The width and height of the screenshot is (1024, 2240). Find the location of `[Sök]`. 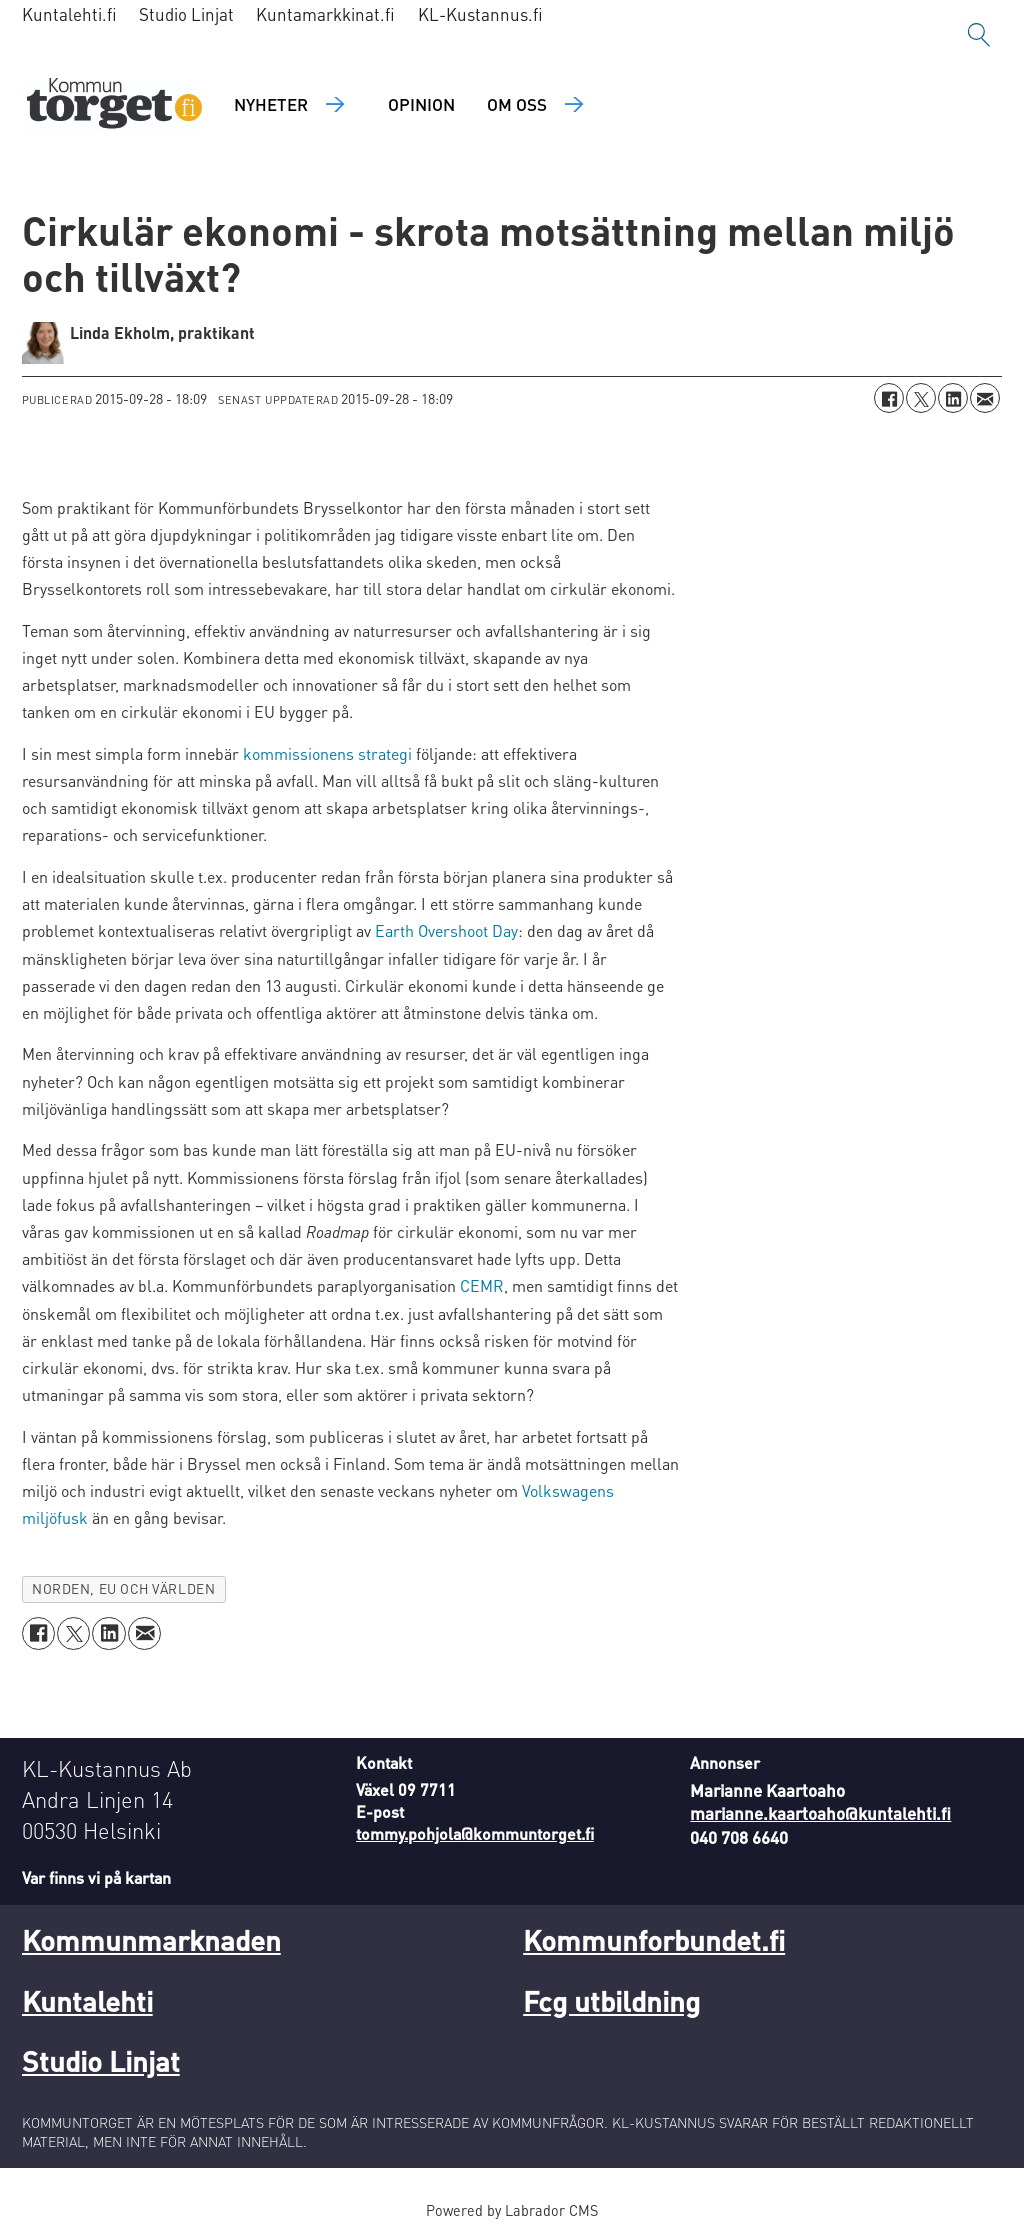

[Sök] is located at coordinates (979, 35).